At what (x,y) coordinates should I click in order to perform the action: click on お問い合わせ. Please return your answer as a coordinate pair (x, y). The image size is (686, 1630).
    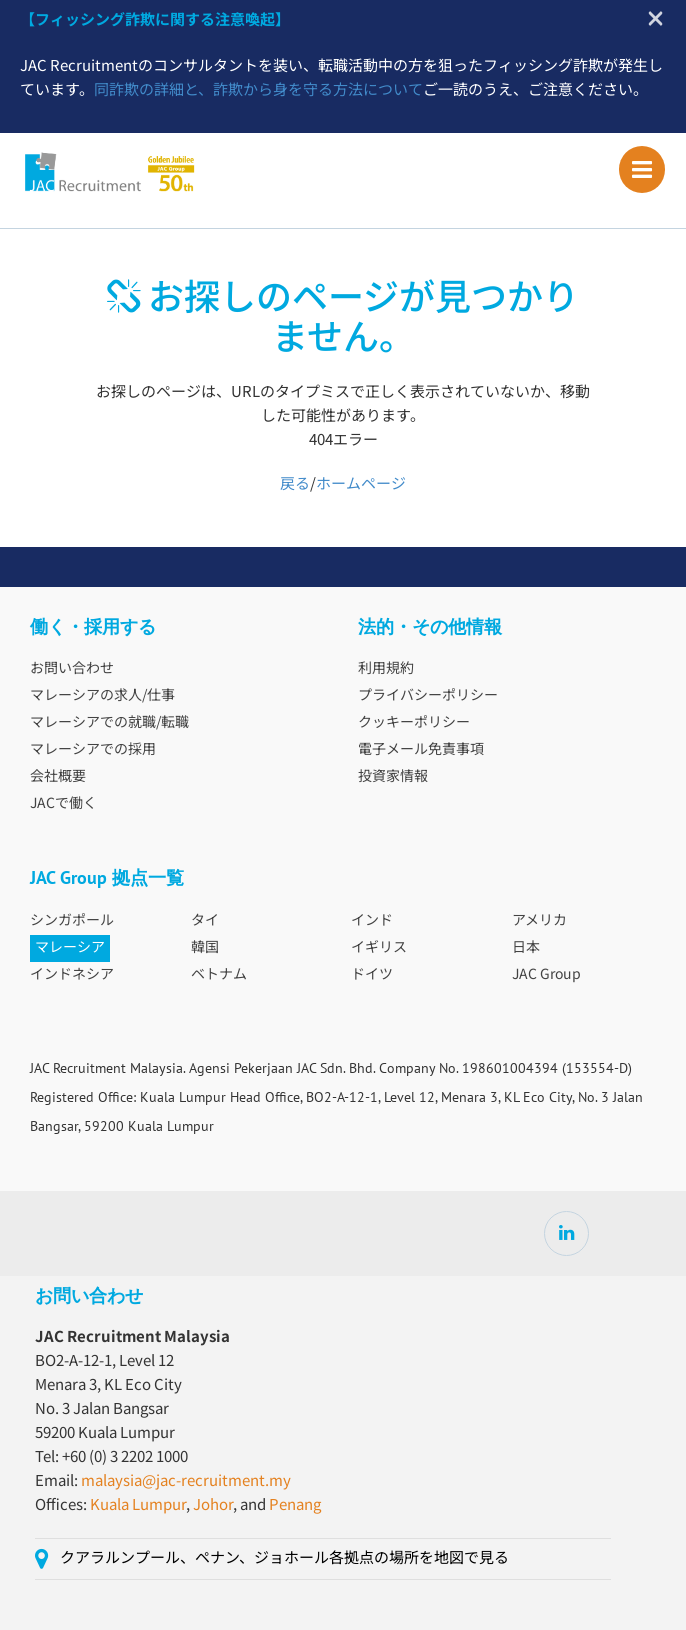
    Looking at the image, I should click on (72, 669).